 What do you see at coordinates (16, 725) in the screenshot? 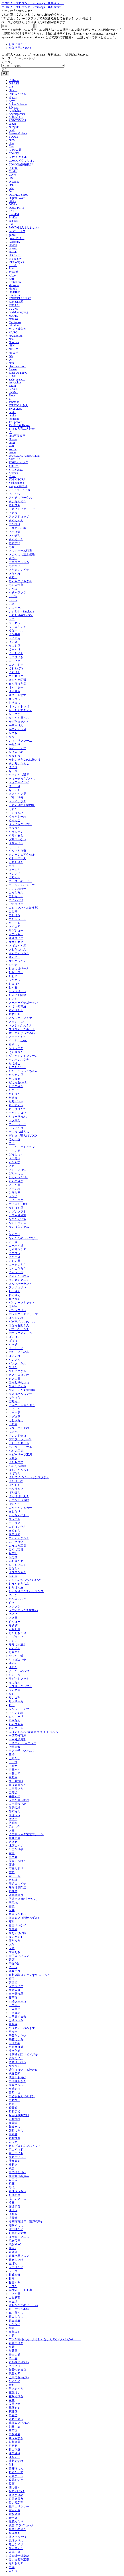
I see `かそーけん` at bounding box center [16, 725].